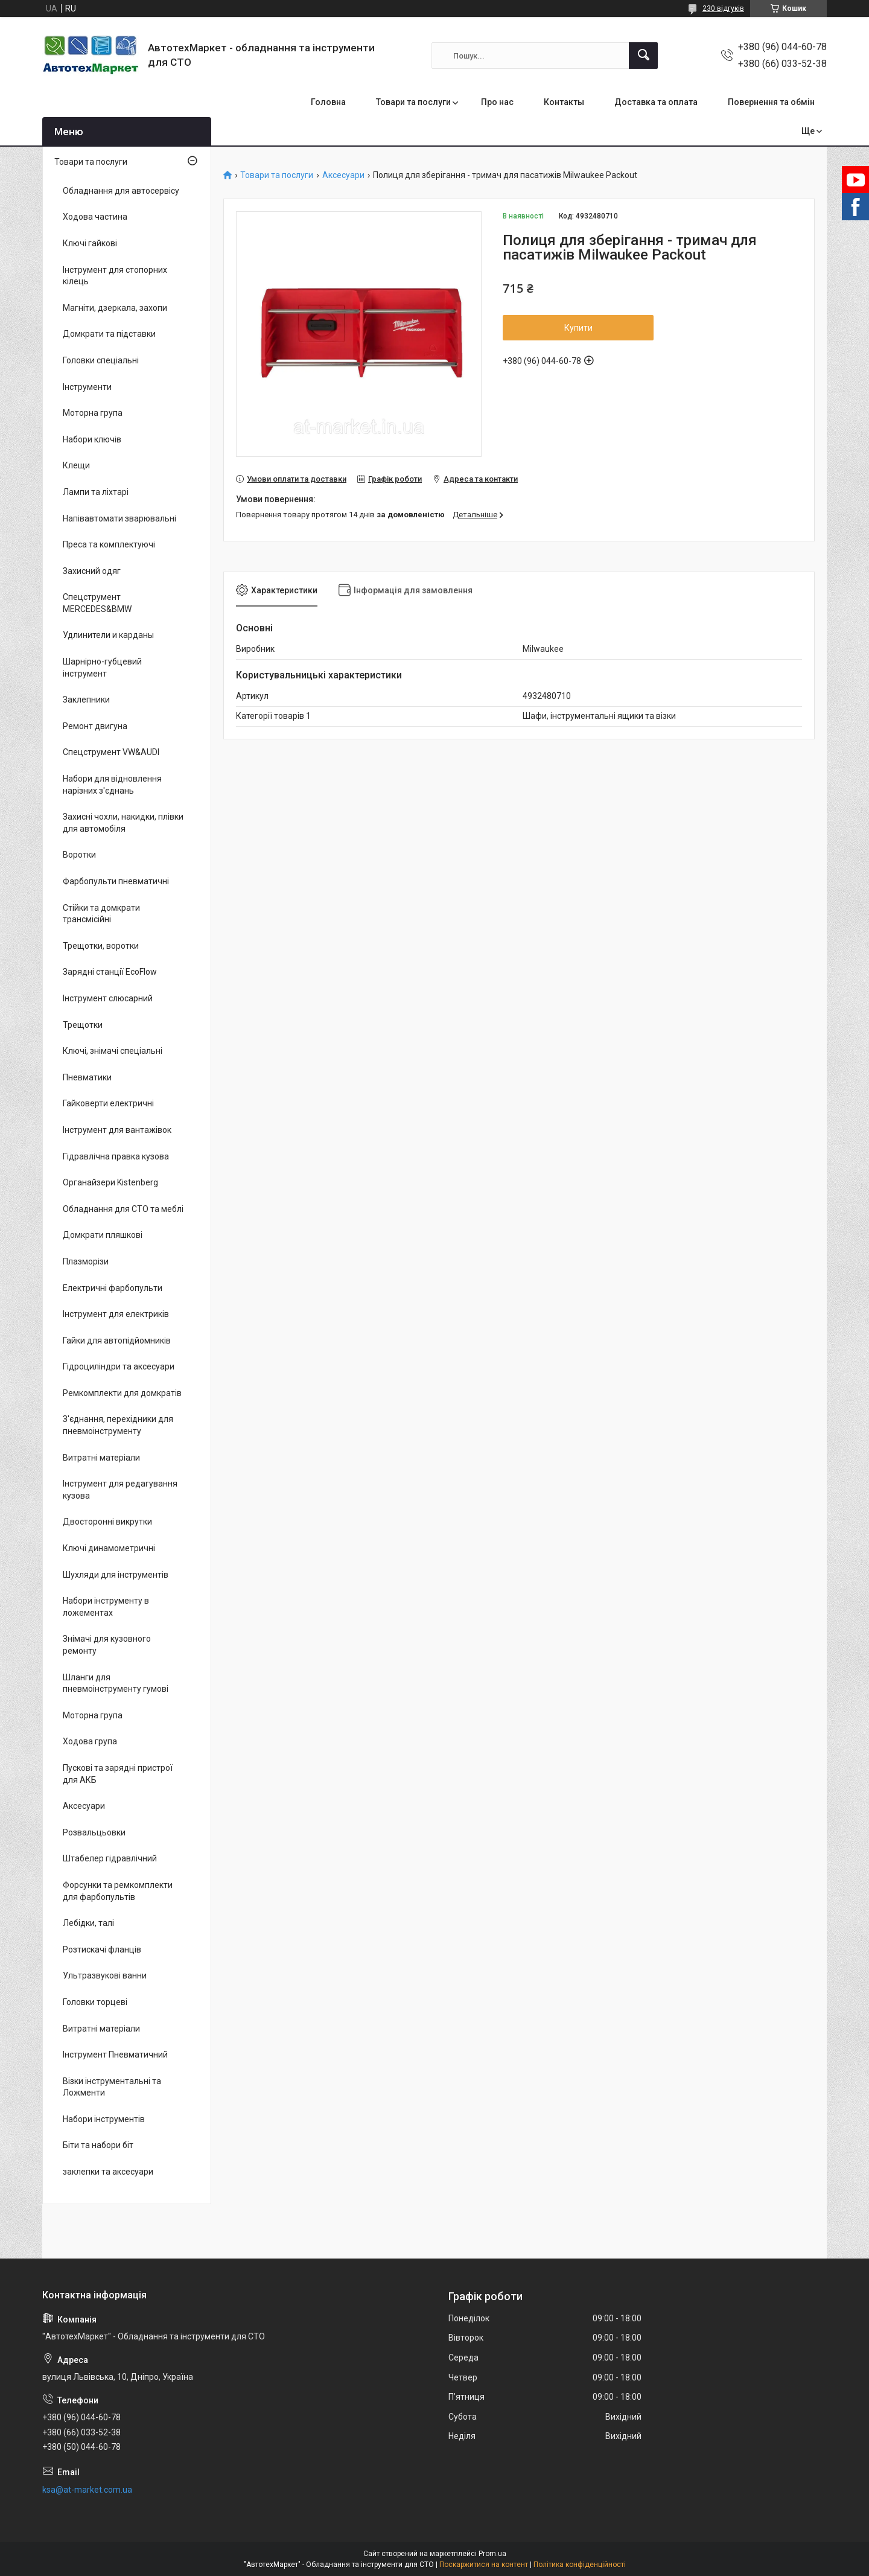 The image size is (869, 2576). I want to click on Контакты, so click(564, 102).